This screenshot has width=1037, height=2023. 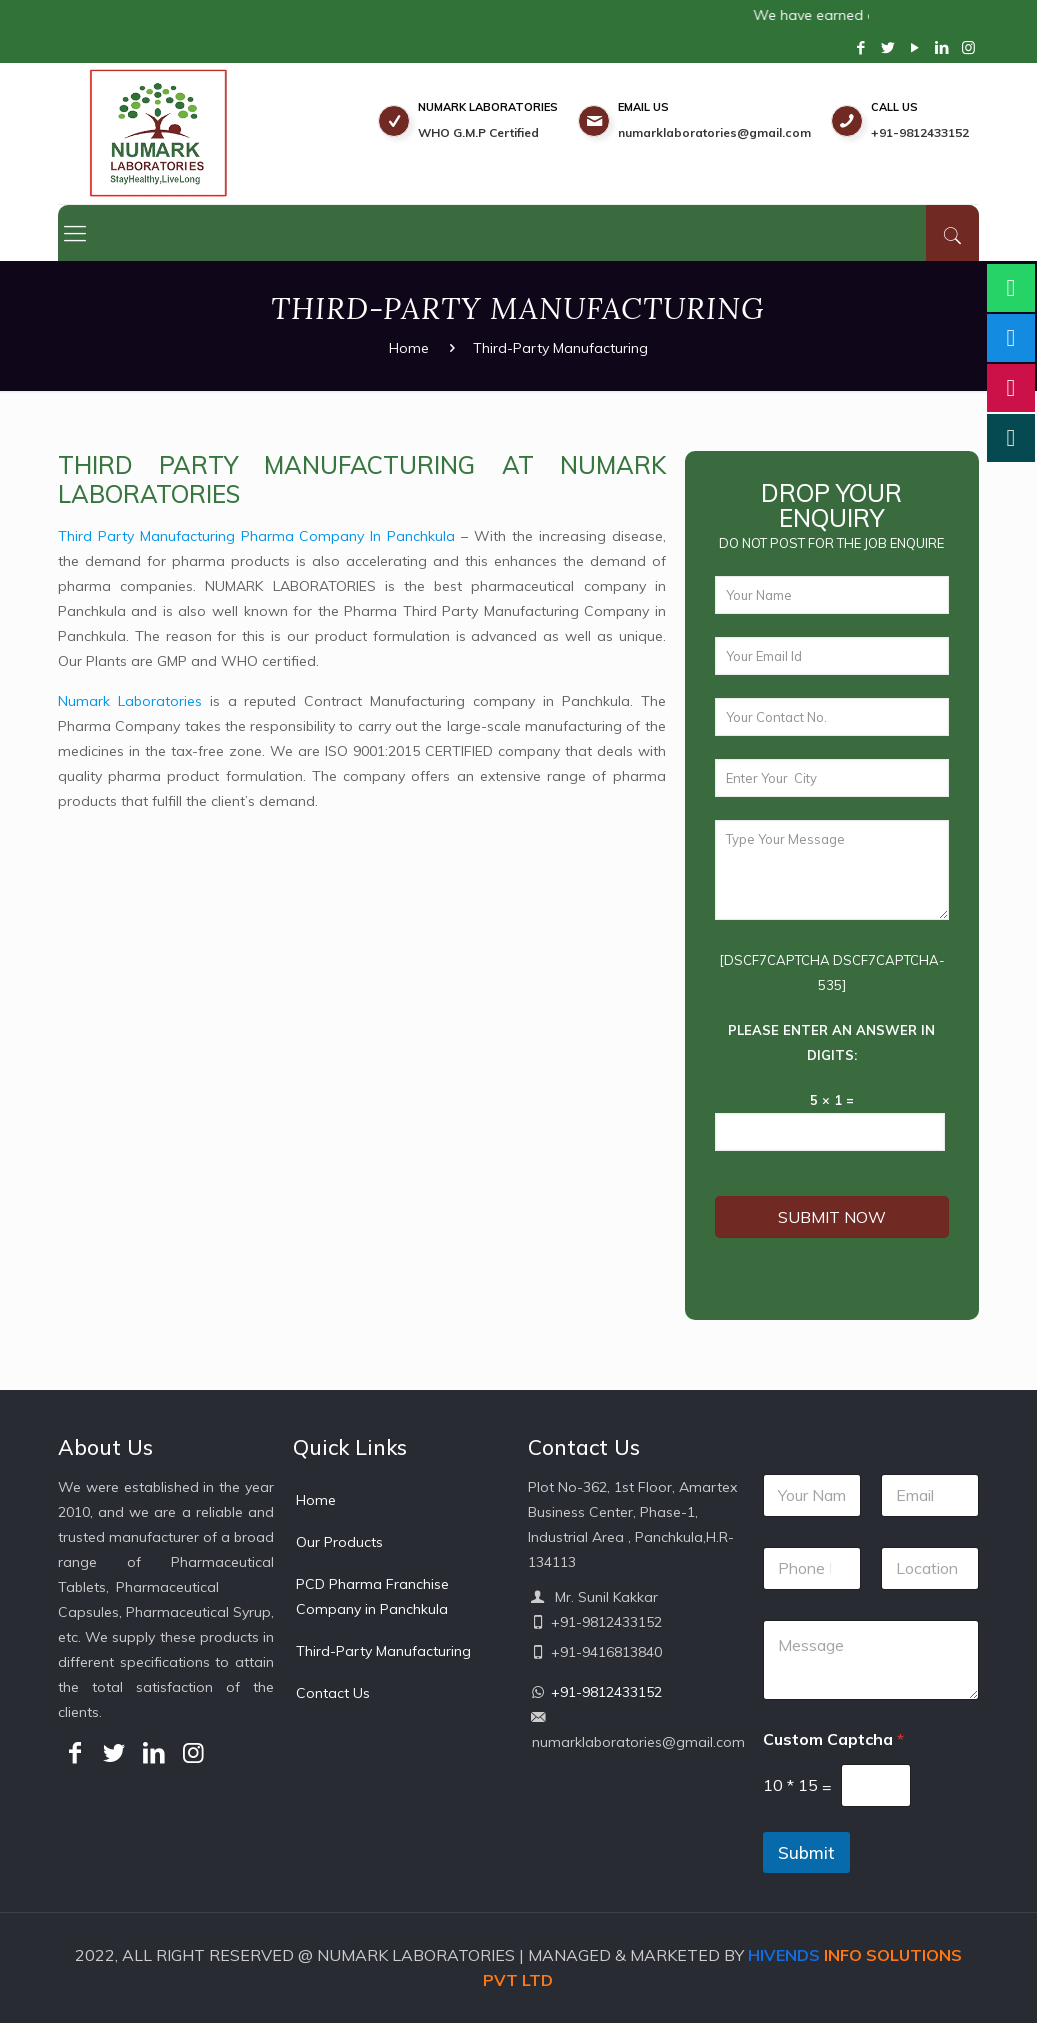 What do you see at coordinates (333, 1693) in the screenshot?
I see `Contact Us` at bounding box center [333, 1693].